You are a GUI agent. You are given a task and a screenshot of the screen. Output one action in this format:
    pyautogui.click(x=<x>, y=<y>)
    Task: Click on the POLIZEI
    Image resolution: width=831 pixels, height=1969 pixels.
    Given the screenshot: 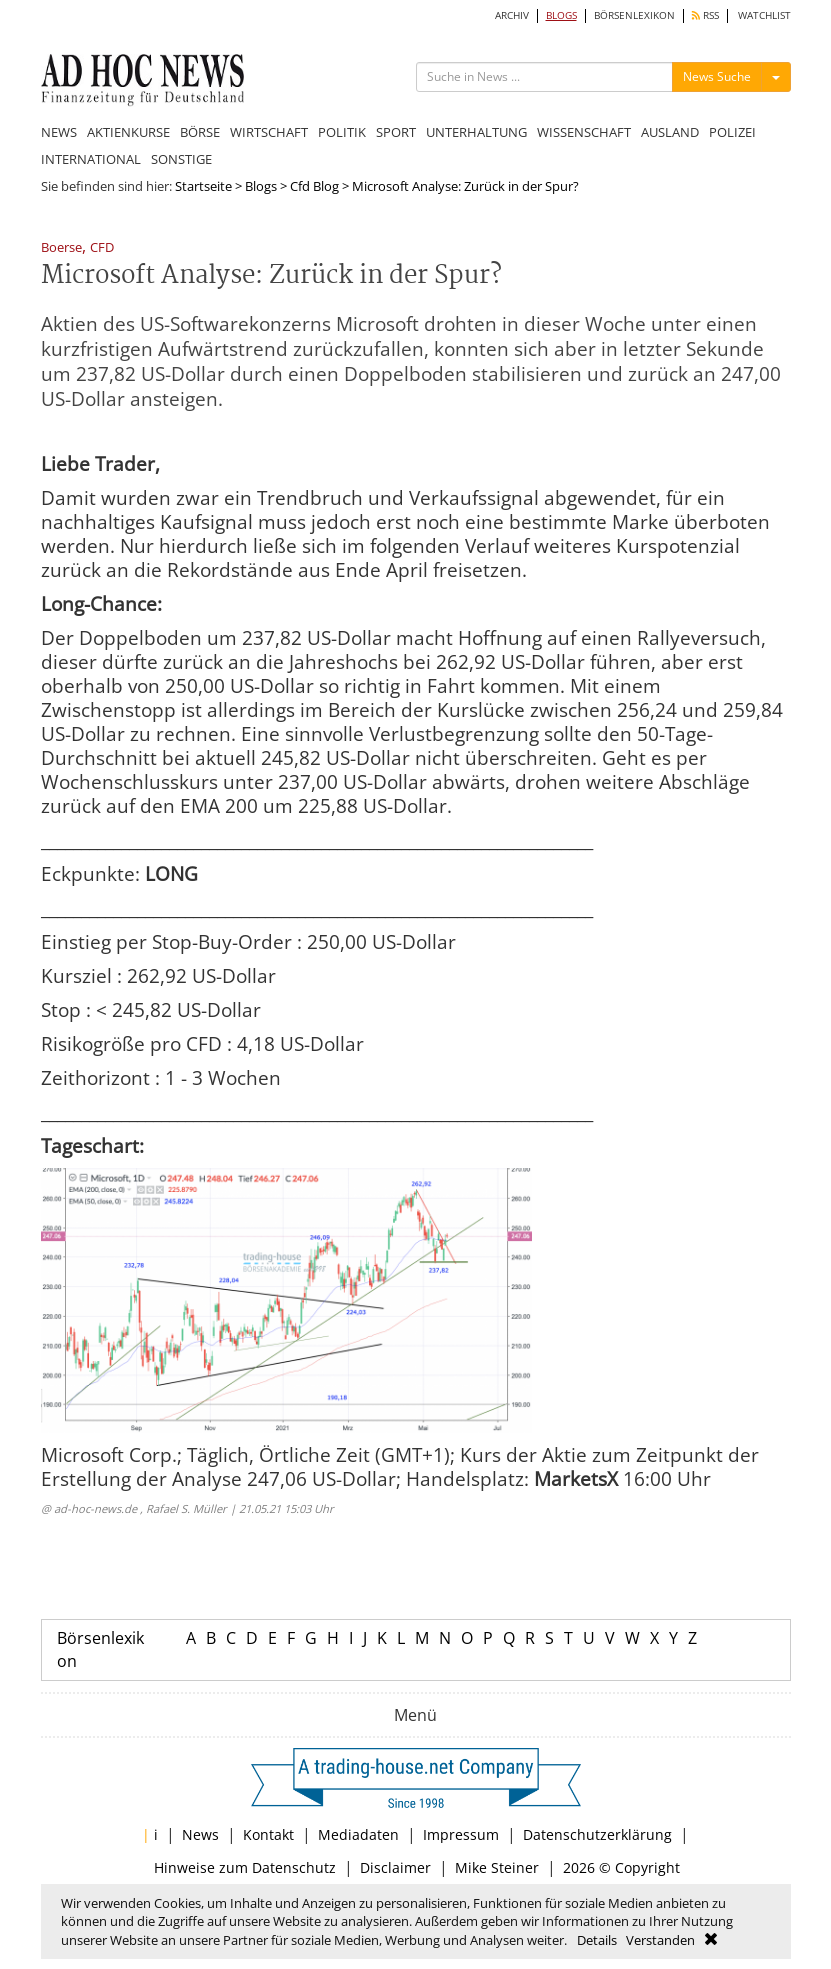 What is the action you would take?
    pyautogui.click(x=732, y=132)
    